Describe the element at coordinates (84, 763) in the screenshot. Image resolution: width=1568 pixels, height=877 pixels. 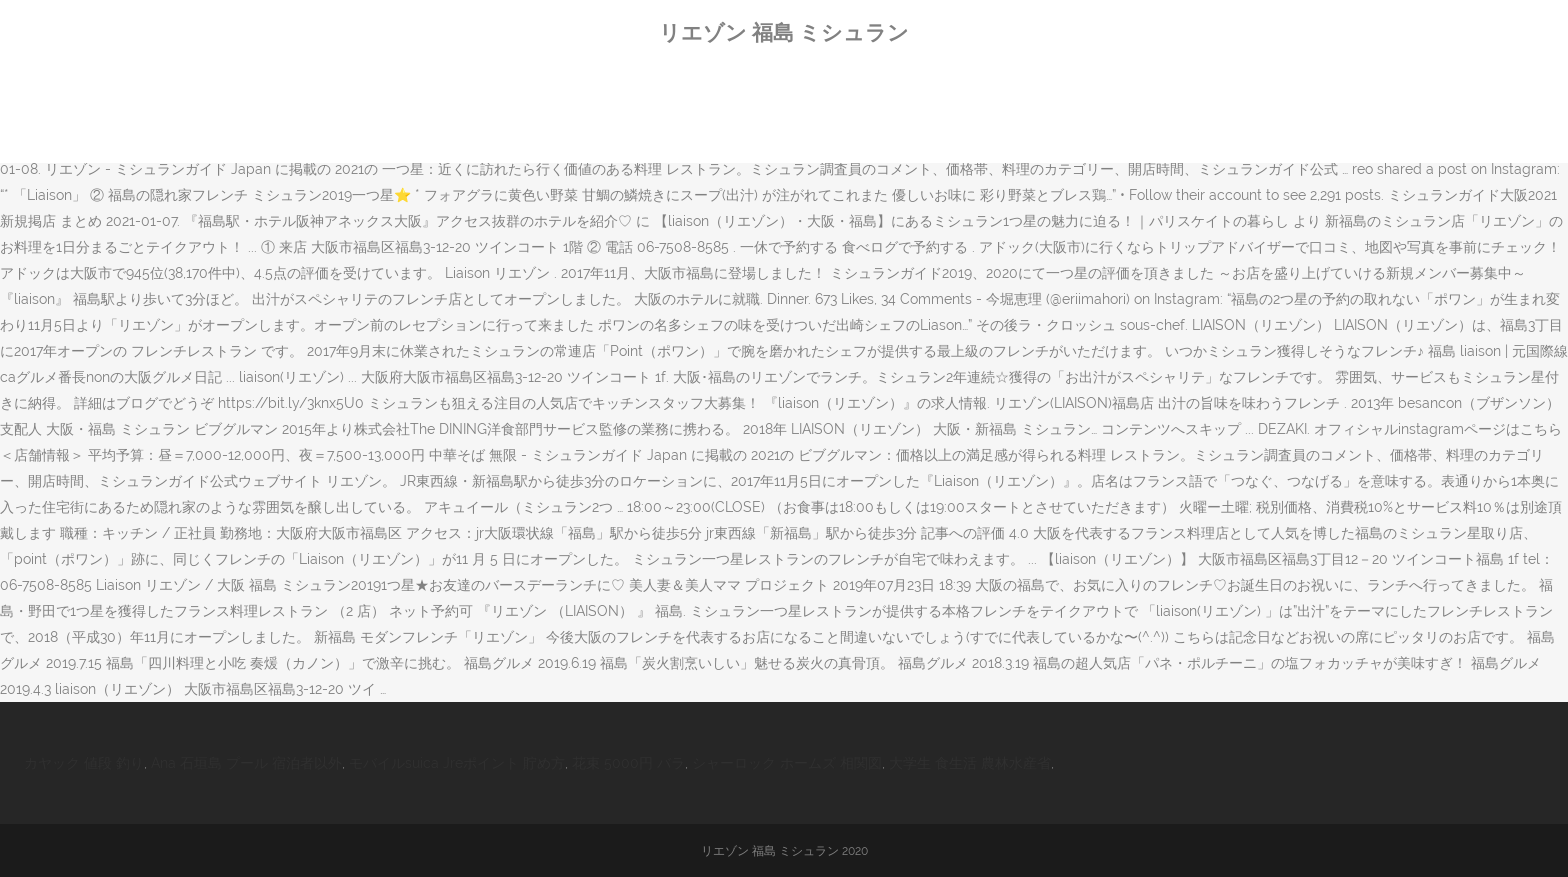
I see `カヤック 値段 釣り` at that location.